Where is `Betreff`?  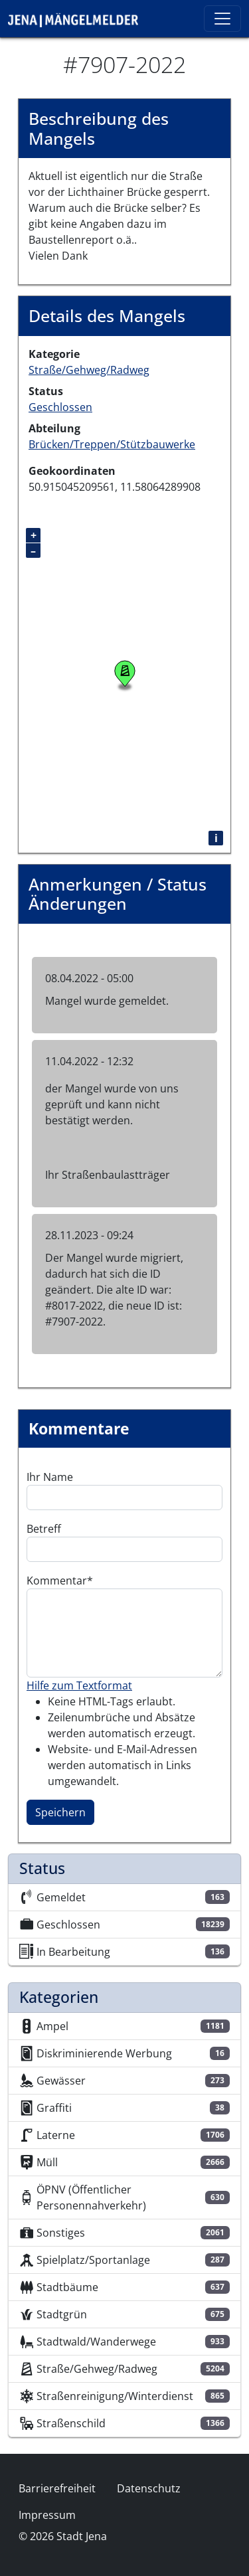 Betreff is located at coordinates (44, 1528).